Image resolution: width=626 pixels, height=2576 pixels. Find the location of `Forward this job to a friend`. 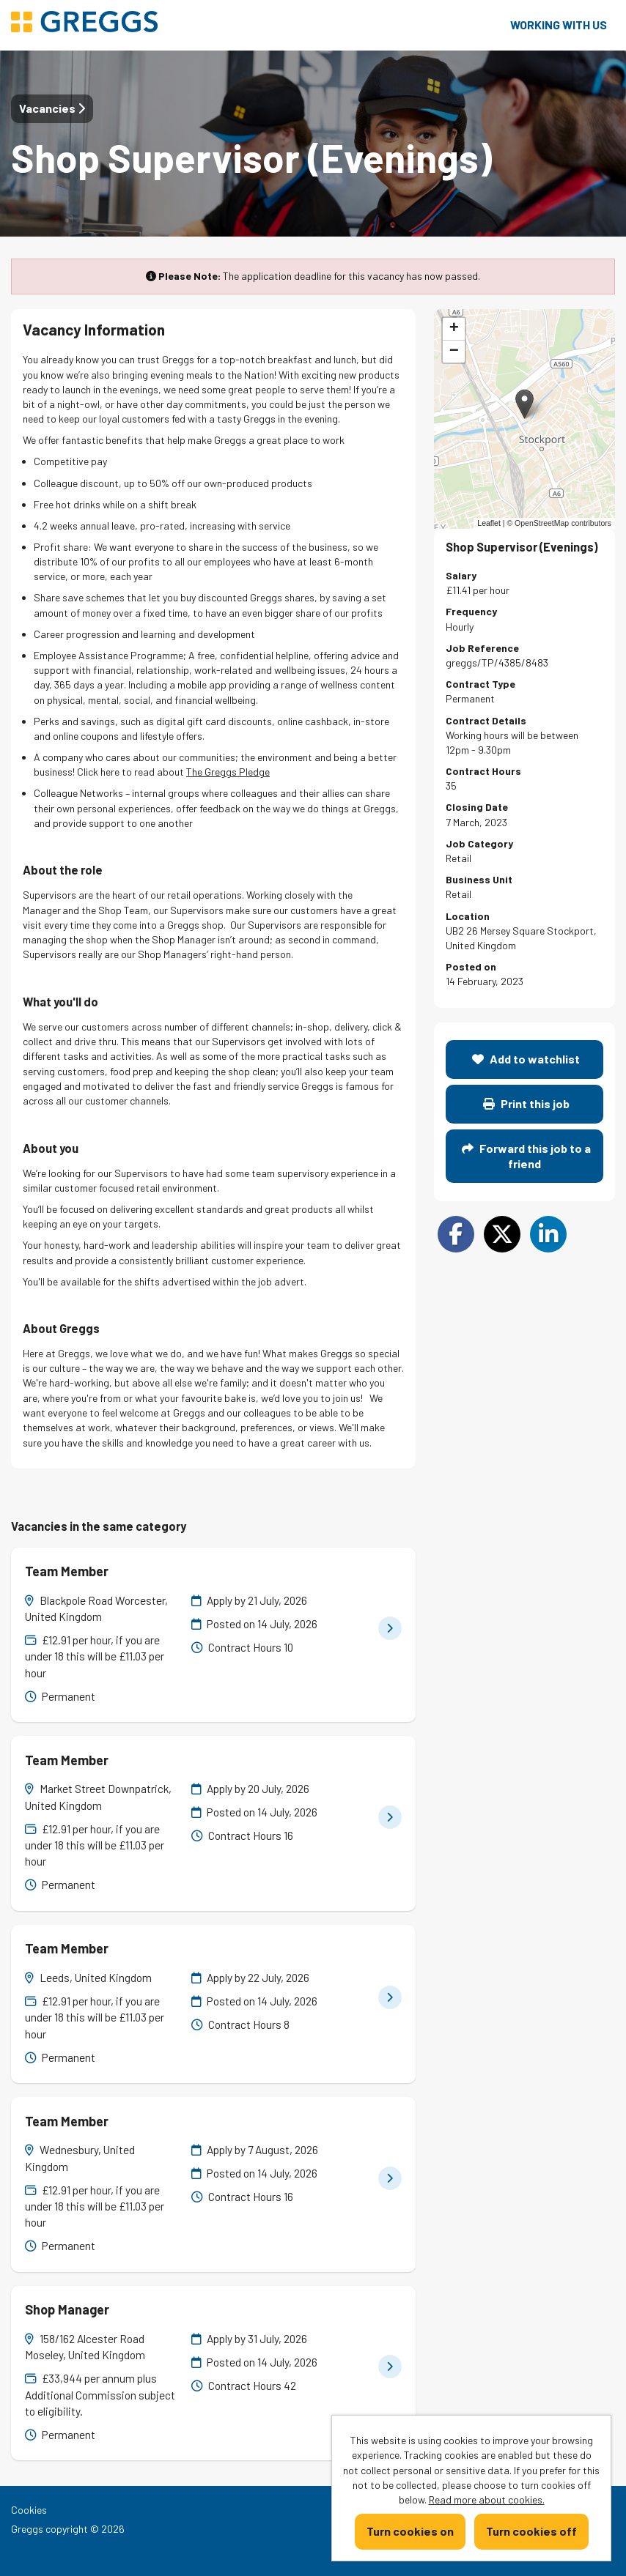

Forward this job to a friend is located at coordinates (526, 1155).